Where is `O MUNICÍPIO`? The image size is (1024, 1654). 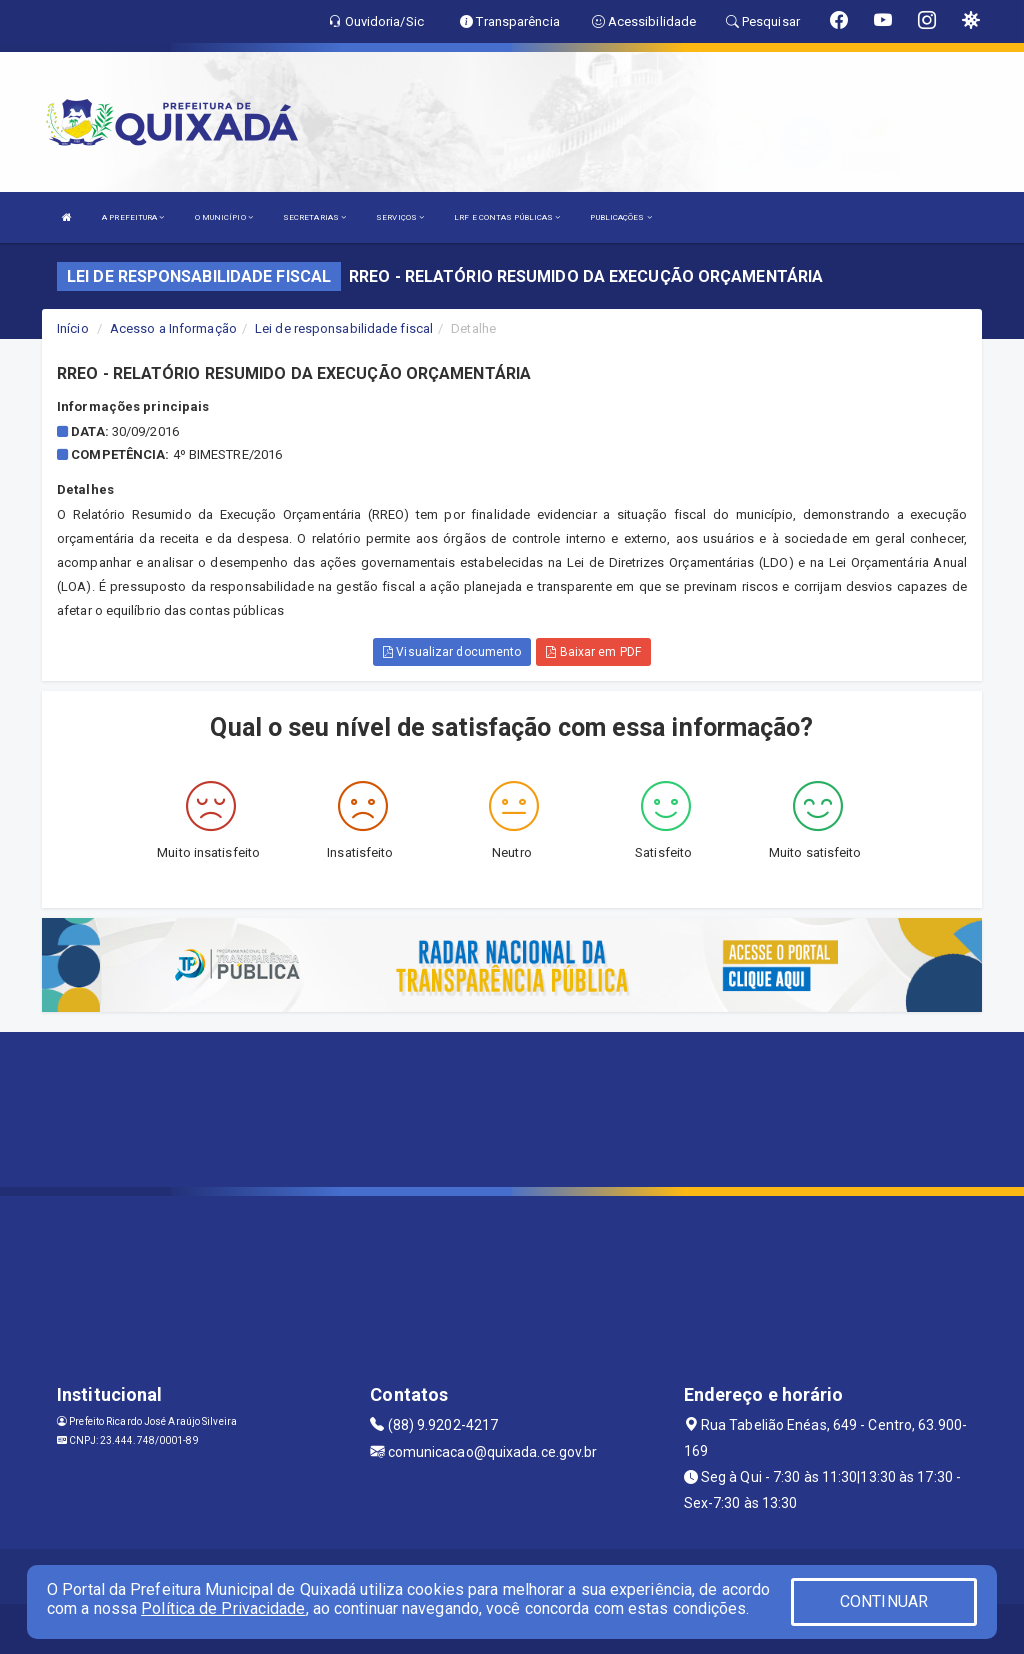 O MUNICÍPIO is located at coordinates (224, 217).